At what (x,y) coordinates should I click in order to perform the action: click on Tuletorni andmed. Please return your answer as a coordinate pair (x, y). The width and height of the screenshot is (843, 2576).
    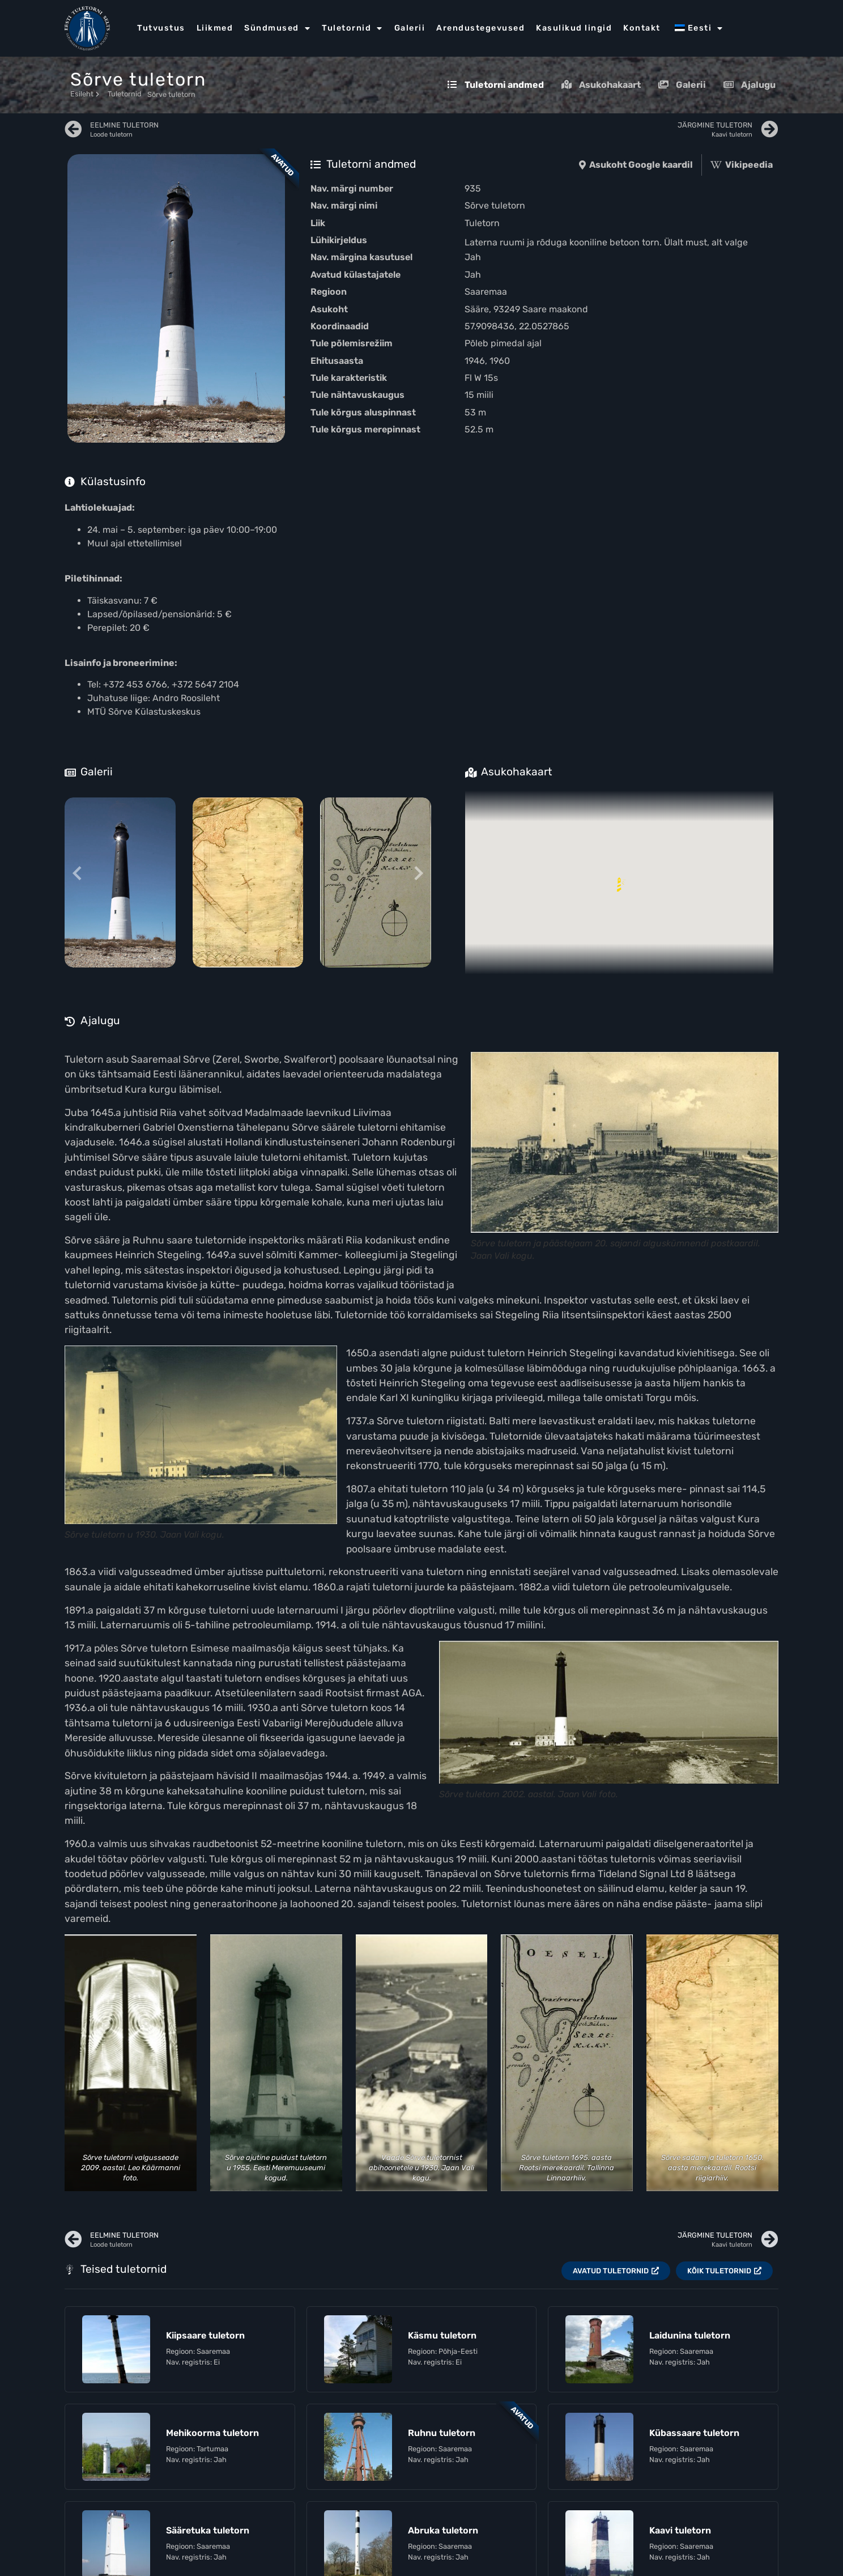
    Looking at the image, I should click on (495, 85).